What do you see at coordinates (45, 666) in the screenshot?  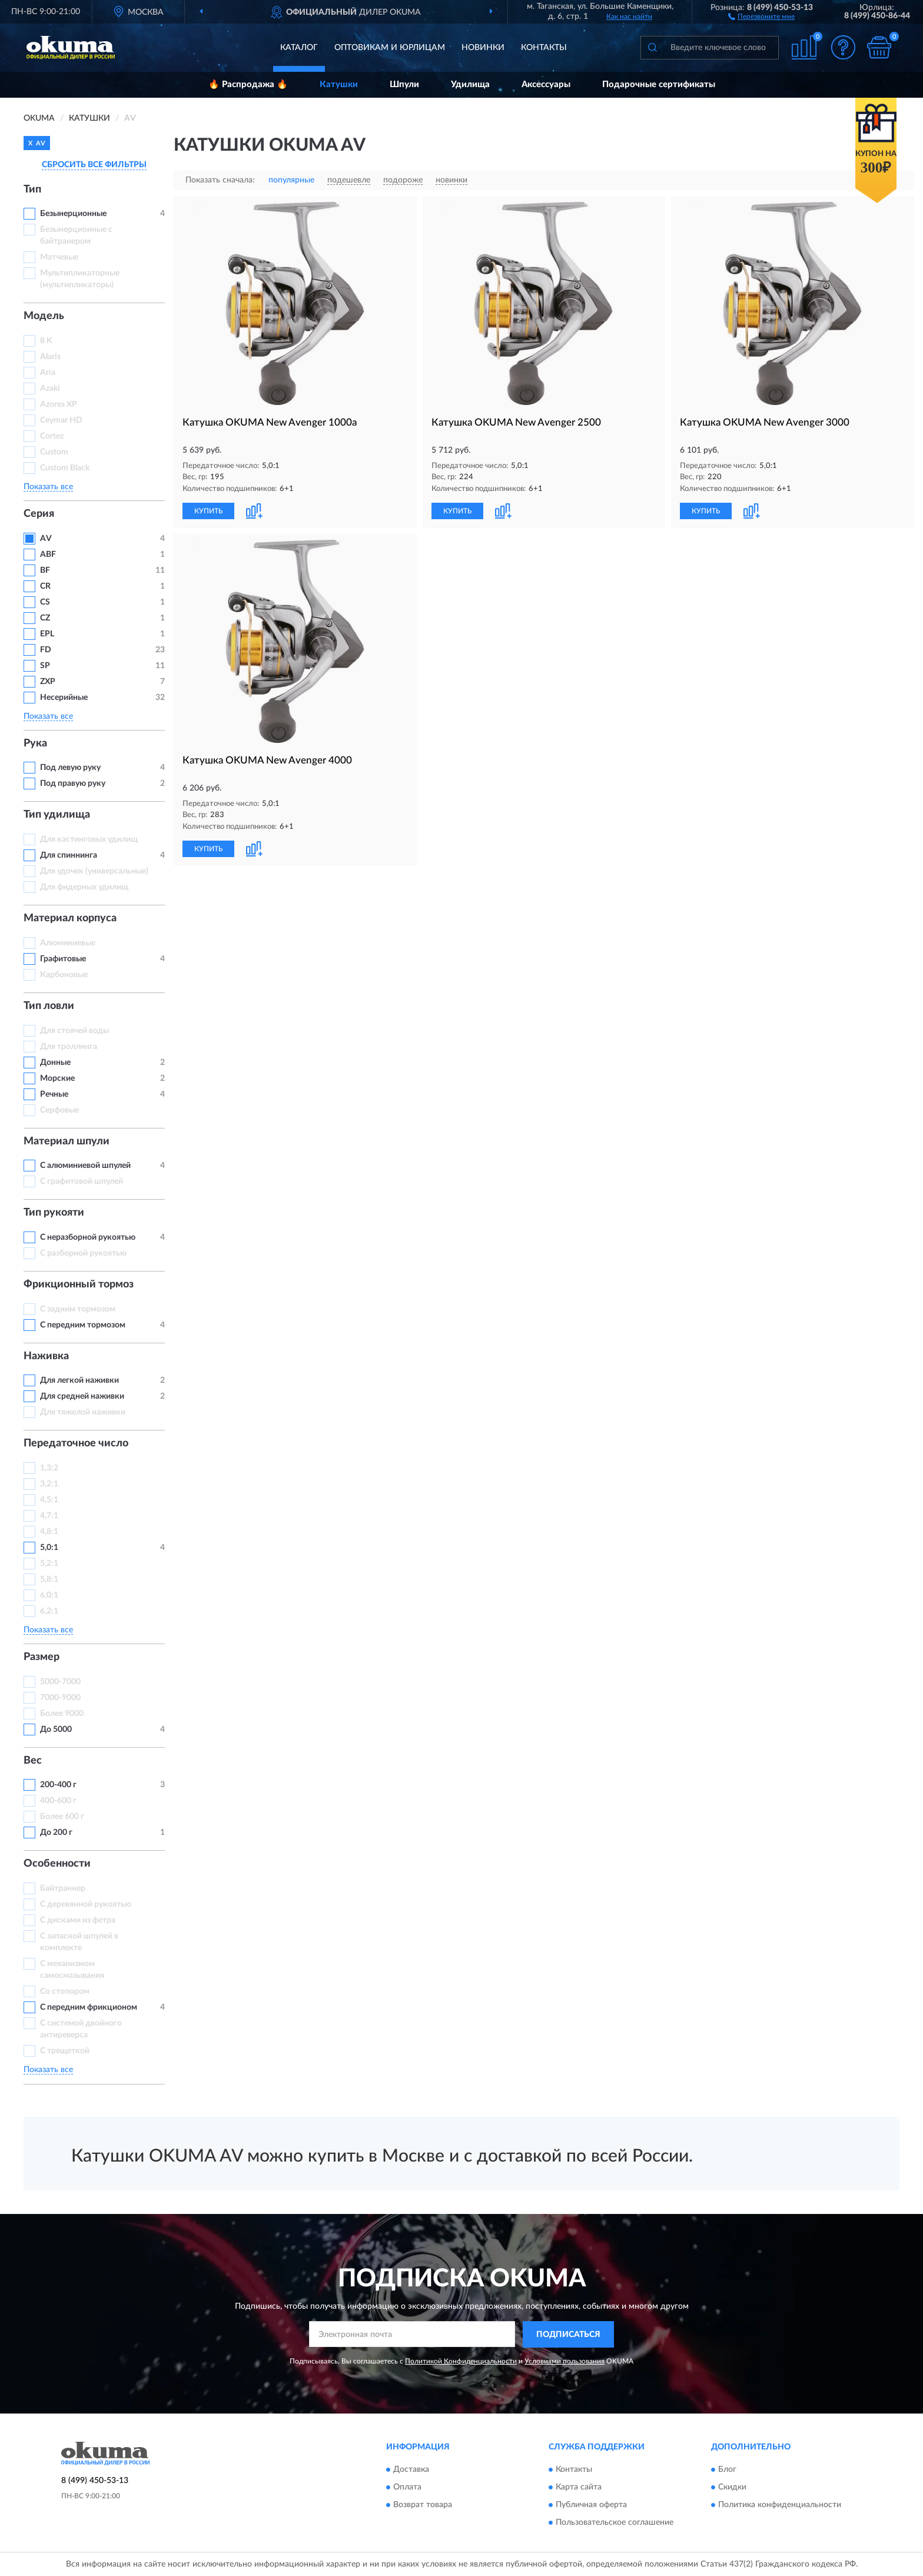 I see `SP` at bounding box center [45, 666].